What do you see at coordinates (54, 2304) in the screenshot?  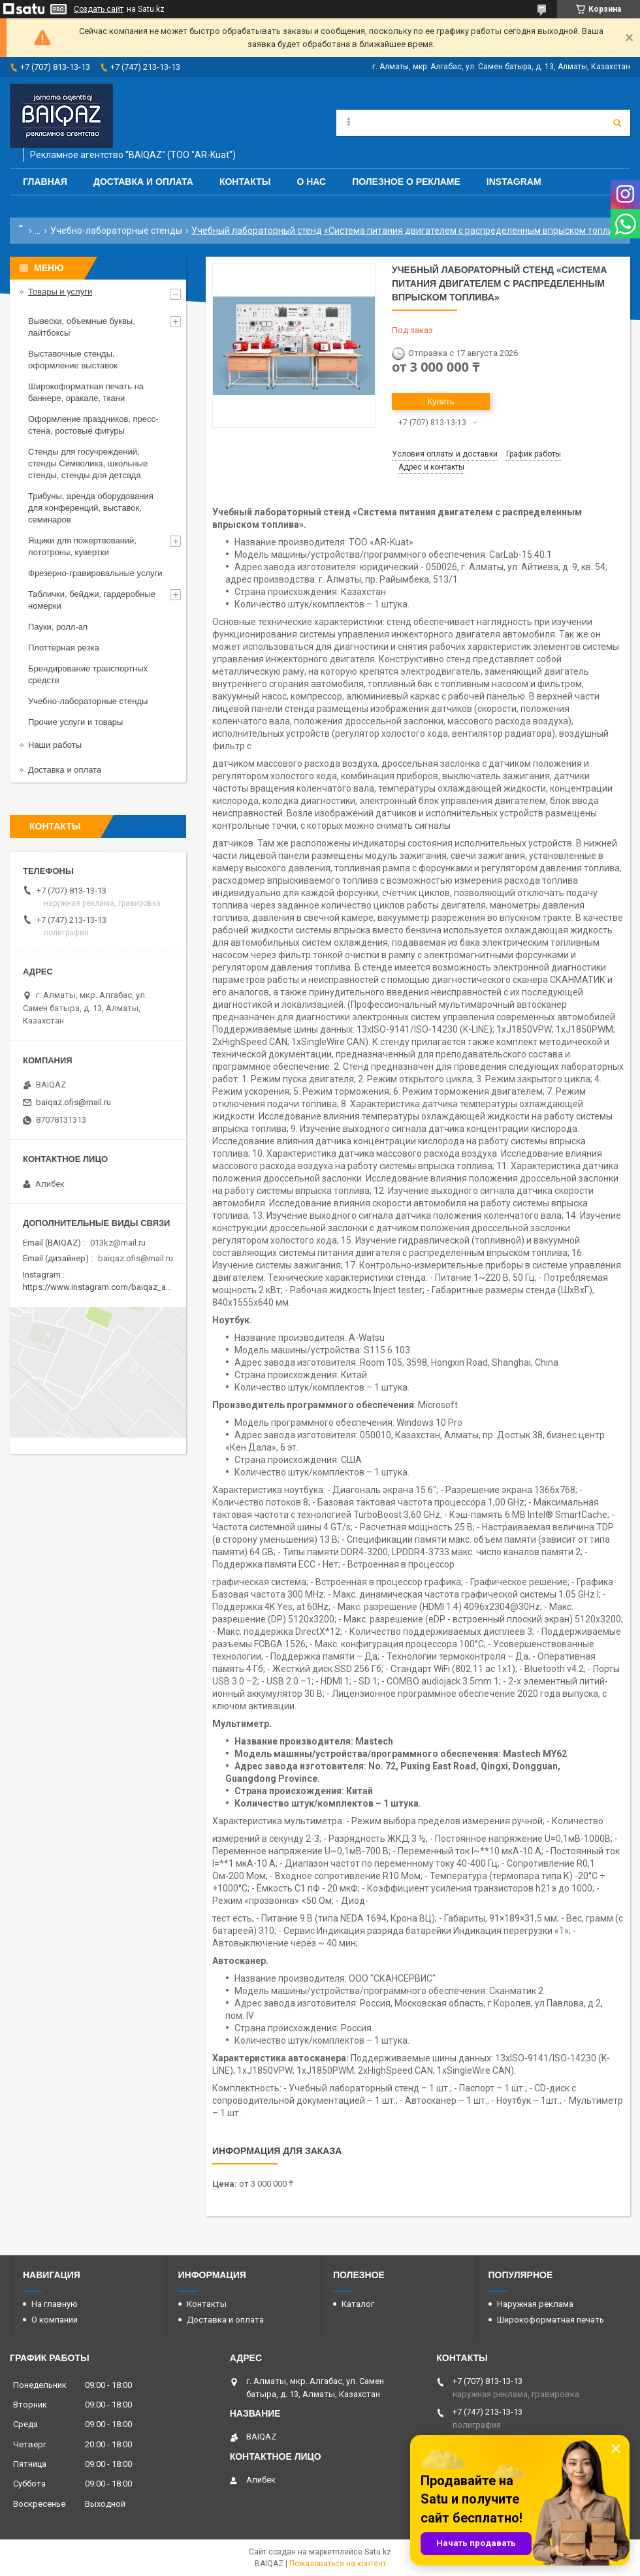 I see `На главную` at bounding box center [54, 2304].